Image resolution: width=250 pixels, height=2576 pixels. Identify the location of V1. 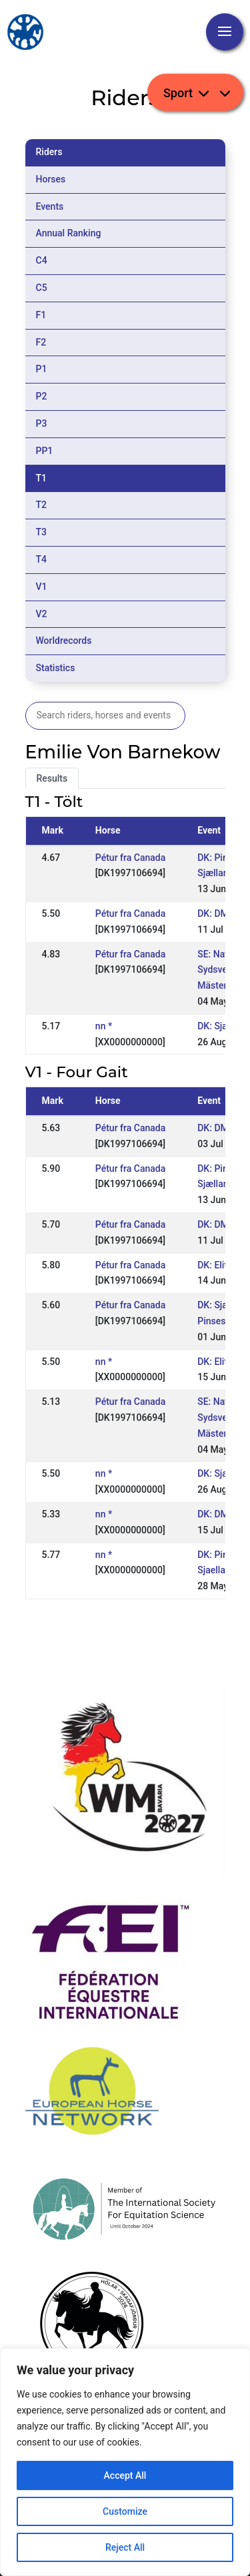
(41, 586).